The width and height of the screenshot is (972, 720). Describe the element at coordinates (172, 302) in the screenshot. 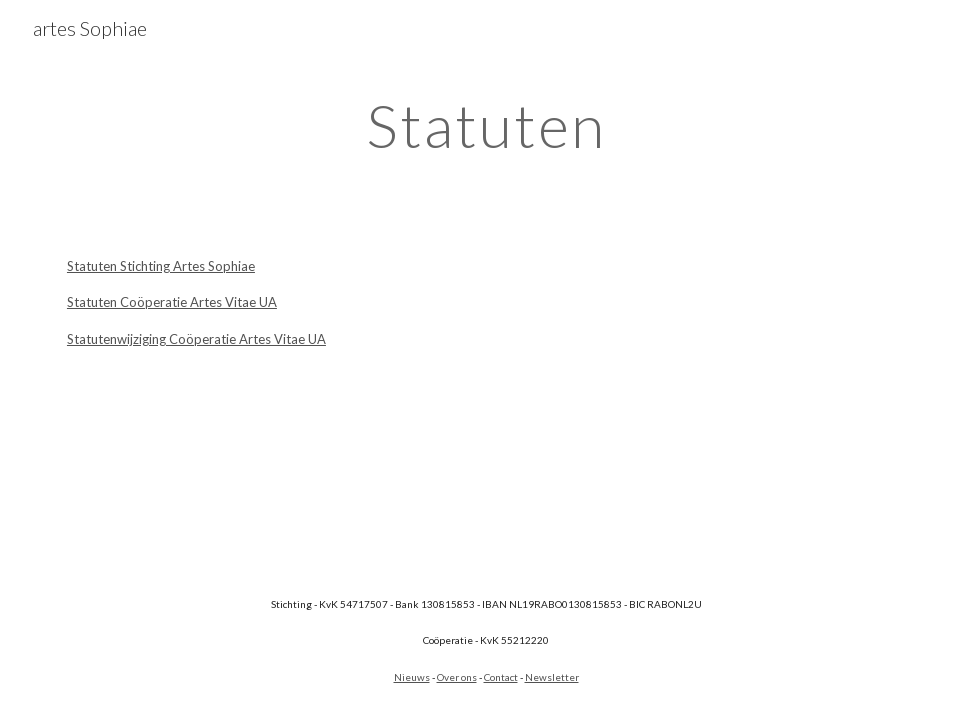

I see `Statuten Coöperatie Artes Vitae UA` at that location.